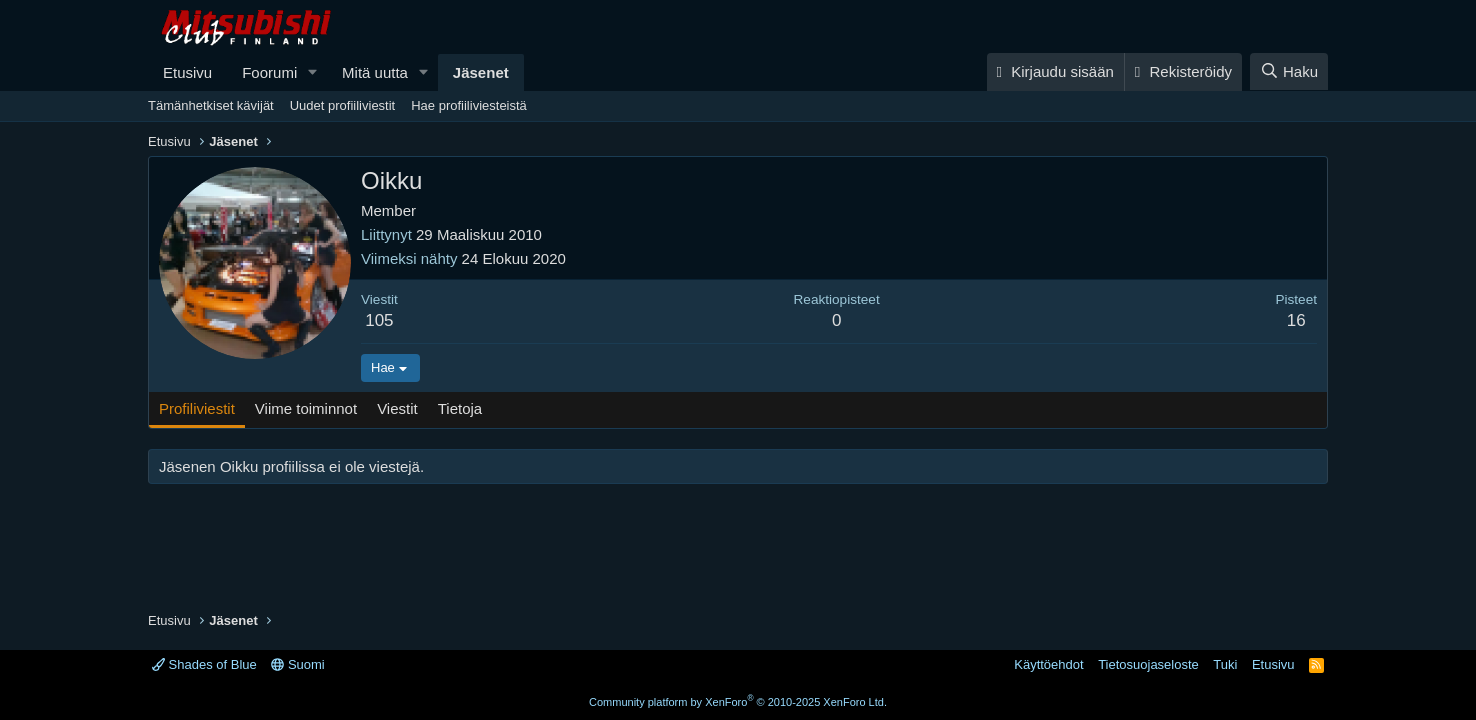 The width and height of the screenshot is (1476, 720). What do you see at coordinates (469, 105) in the screenshot?
I see `Hae profiiliviesteistä` at bounding box center [469, 105].